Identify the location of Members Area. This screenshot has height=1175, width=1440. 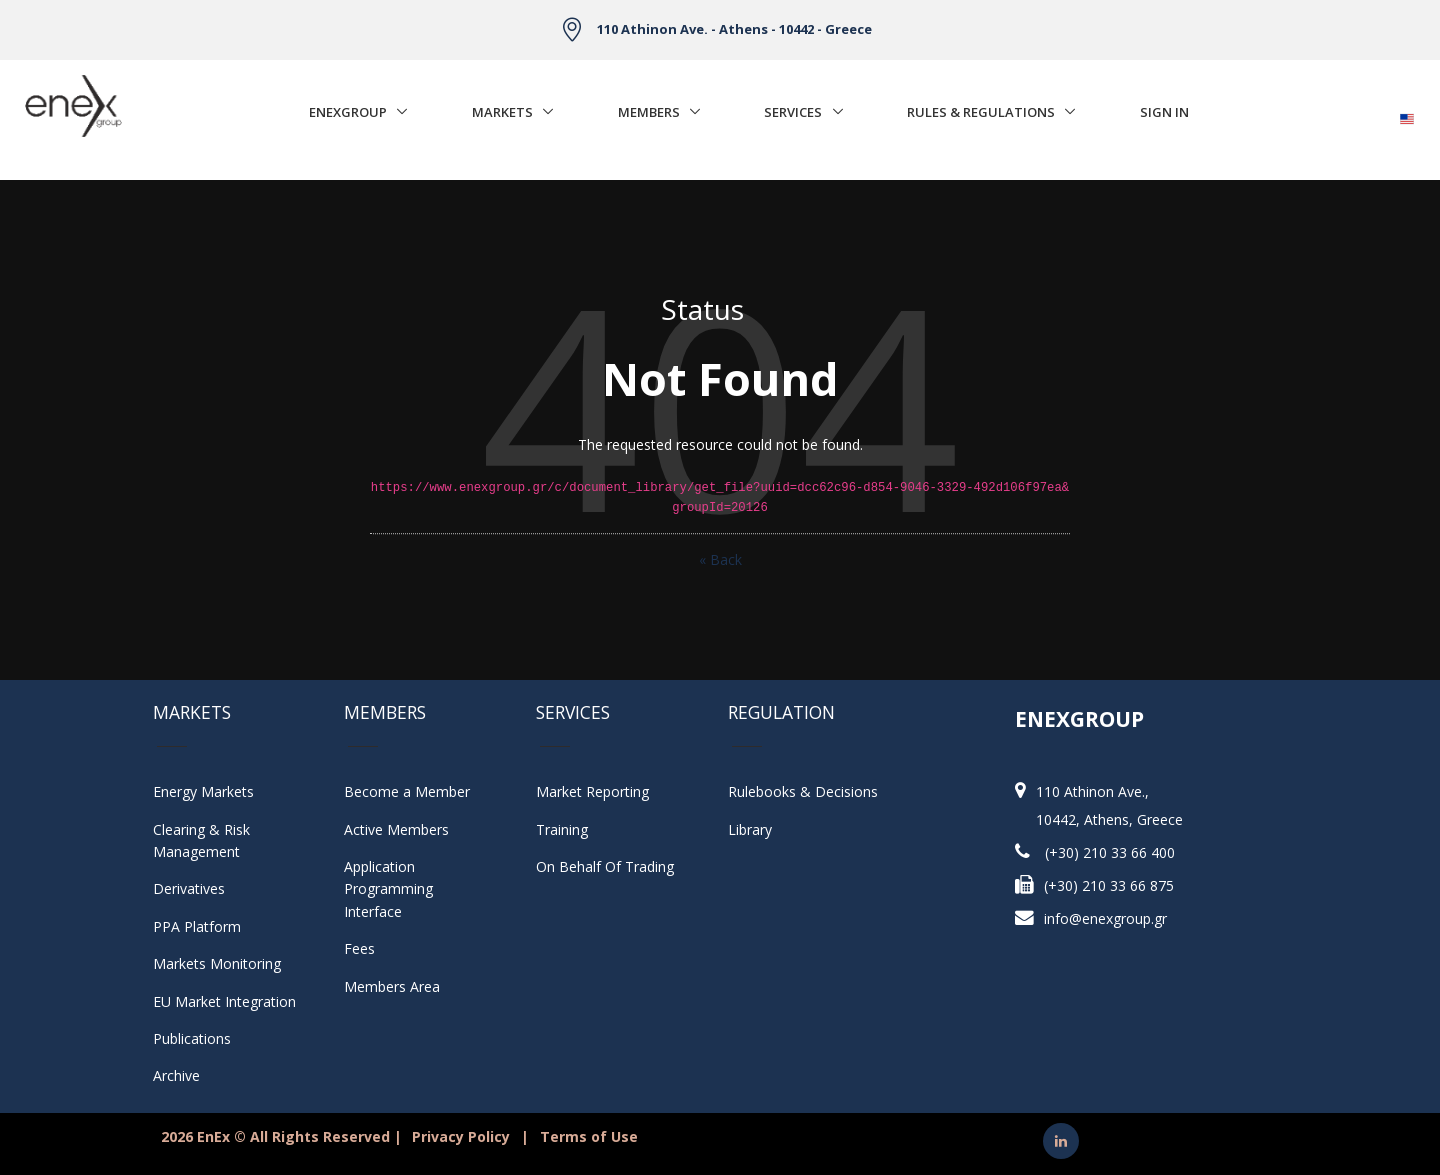
(392, 986).